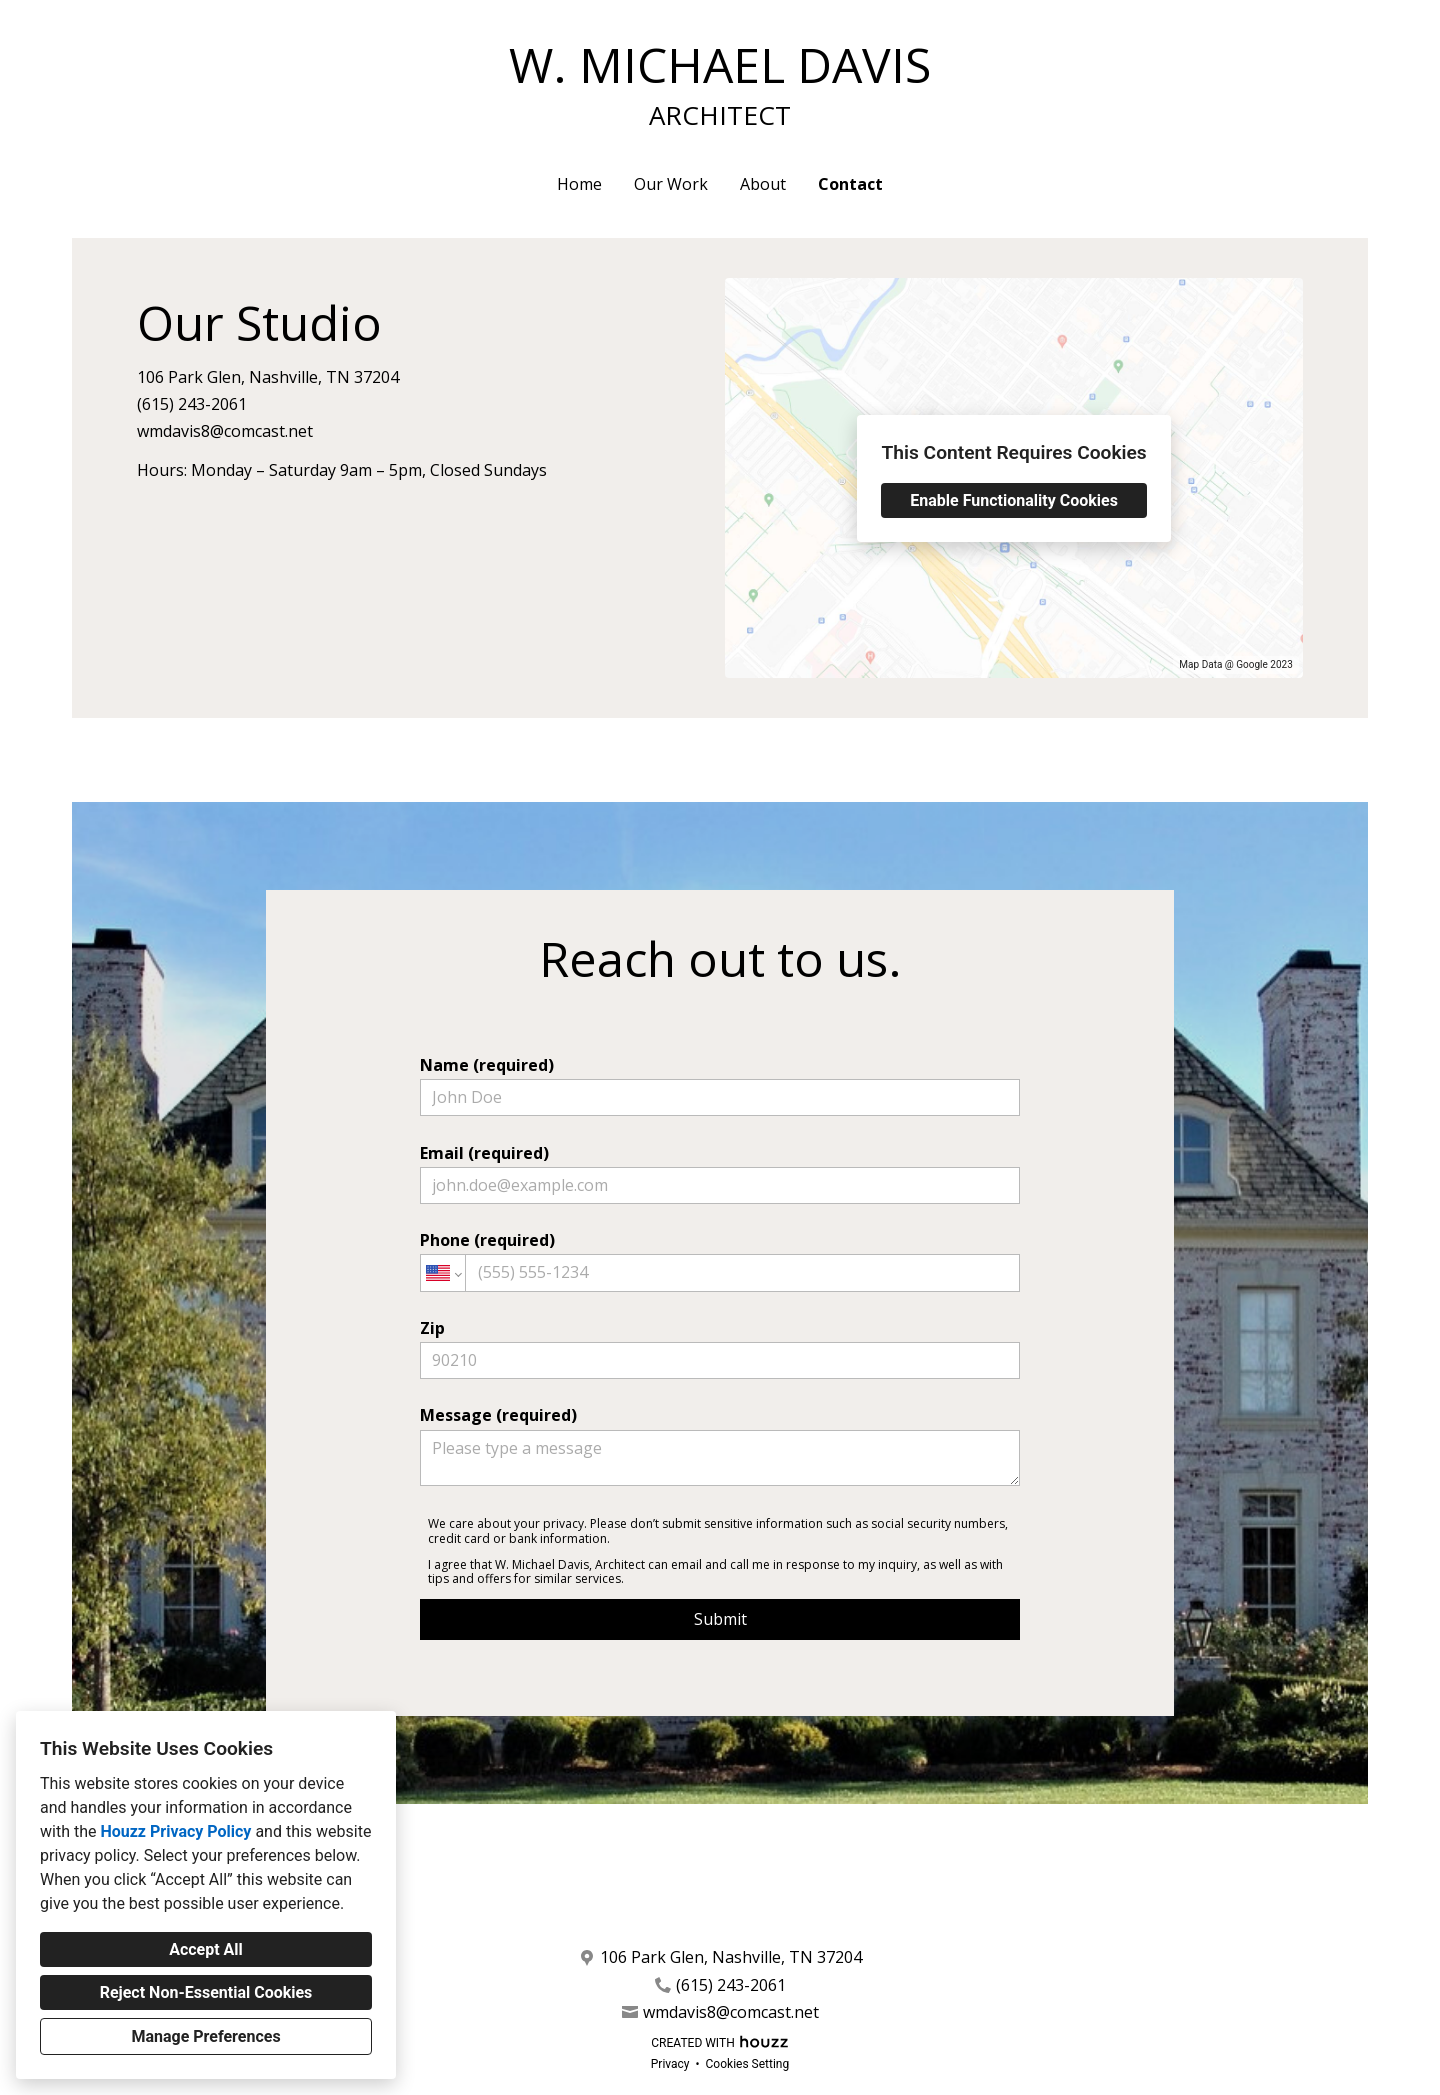  Describe the element at coordinates (225, 431) in the screenshot. I see `wmdavis8@comcast.net` at that location.